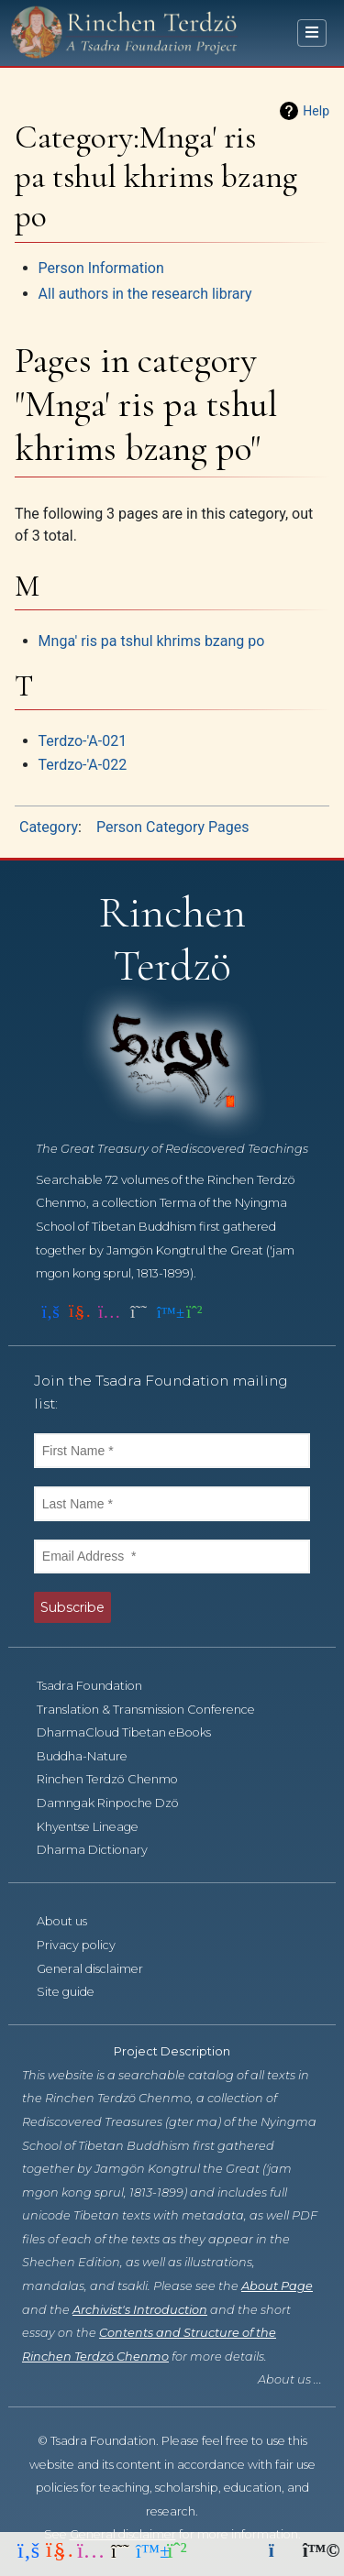 The image size is (344, 2576). What do you see at coordinates (145, 293) in the screenshot?
I see `All authors in the research library` at bounding box center [145, 293].